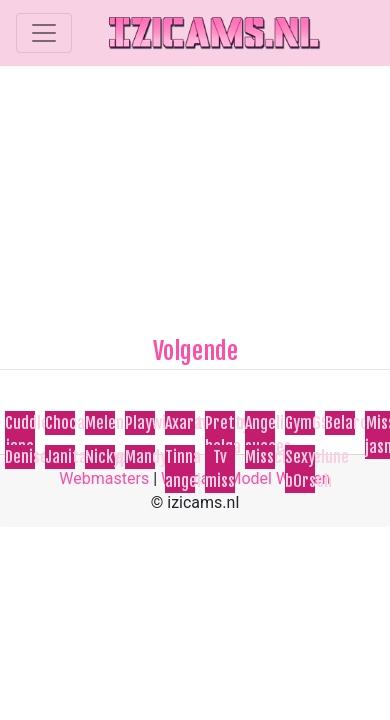  Describe the element at coordinates (195, 351) in the screenshot. I see `Volgende` at that location.